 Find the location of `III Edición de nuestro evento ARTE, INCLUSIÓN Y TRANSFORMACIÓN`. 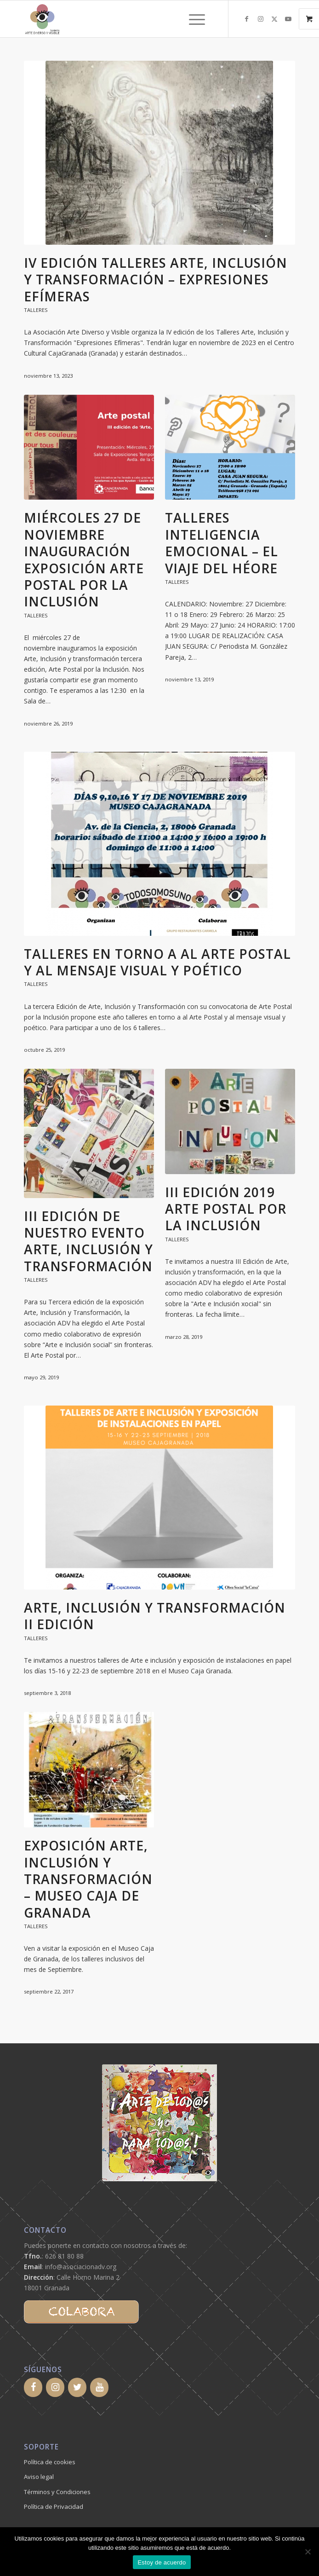

III Edición de nuestro evento ARTE, INCLUSIÓN Y TRANSFORMACIÓN is located at coordinates (88, 1241).